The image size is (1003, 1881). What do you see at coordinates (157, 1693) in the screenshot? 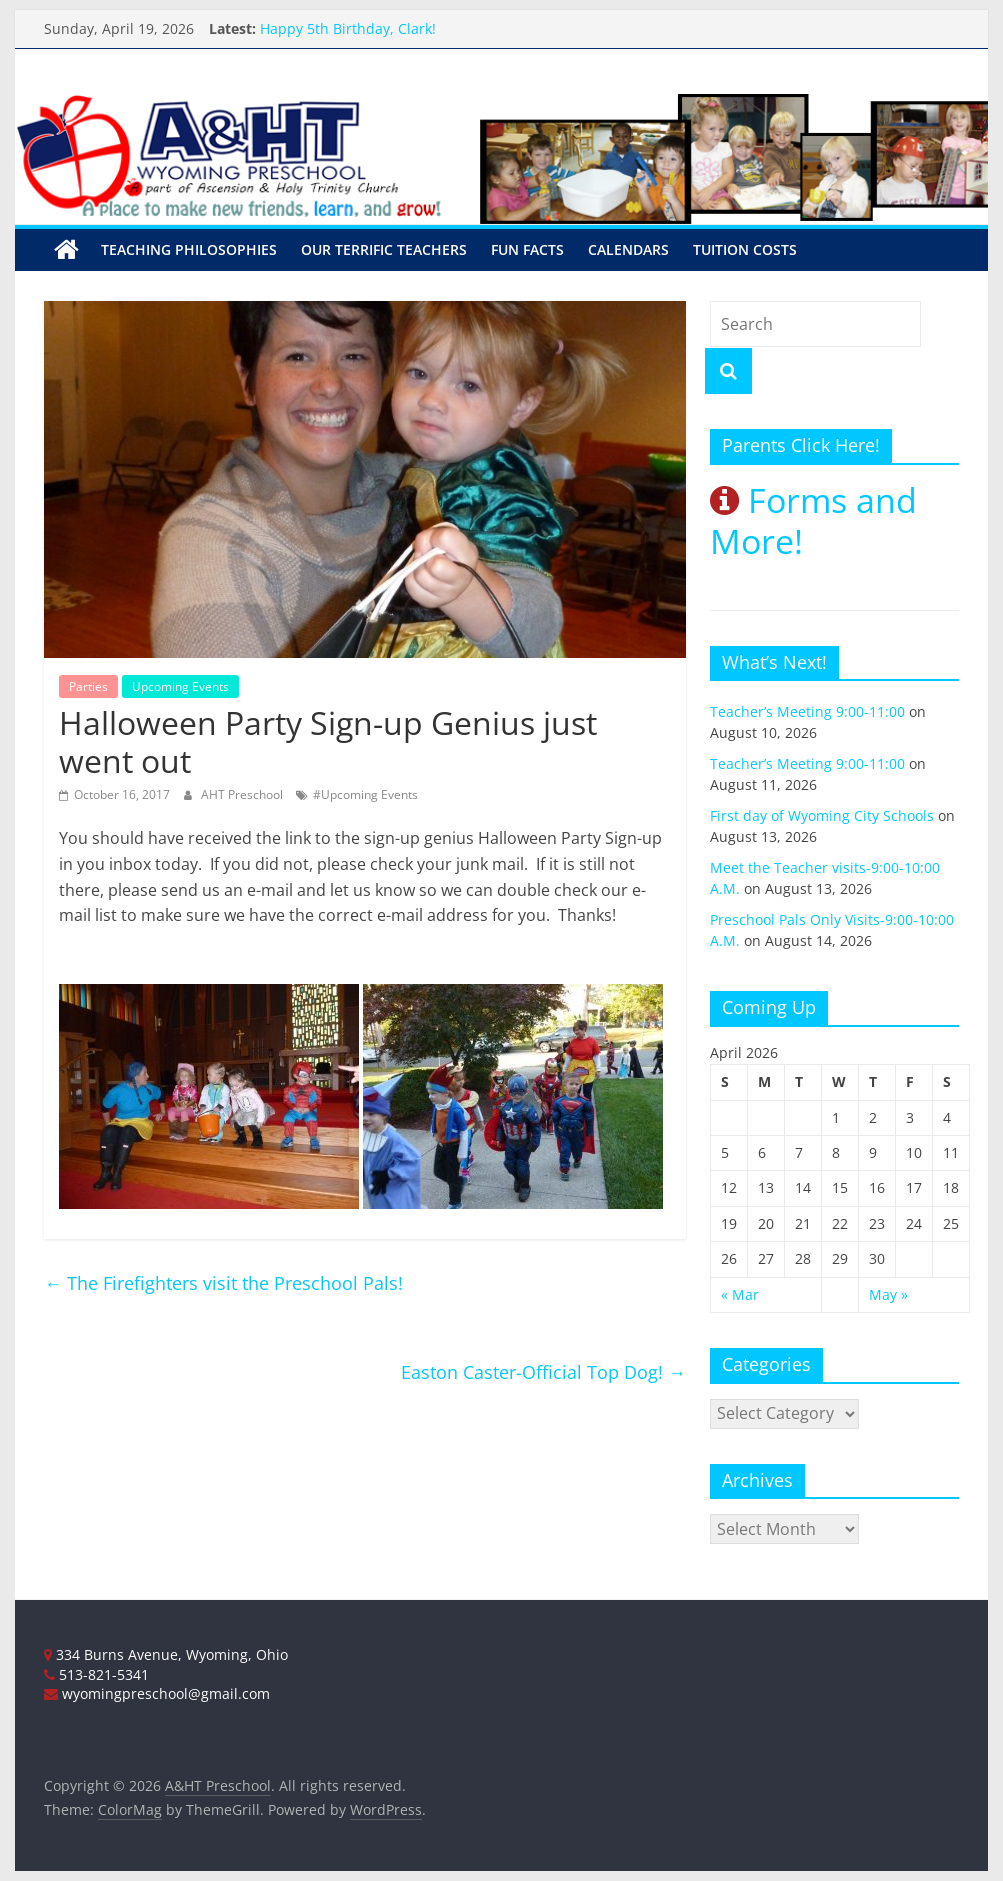
I see `wyomingpreschool@gmail.com` at bounding box center [157, 1693].